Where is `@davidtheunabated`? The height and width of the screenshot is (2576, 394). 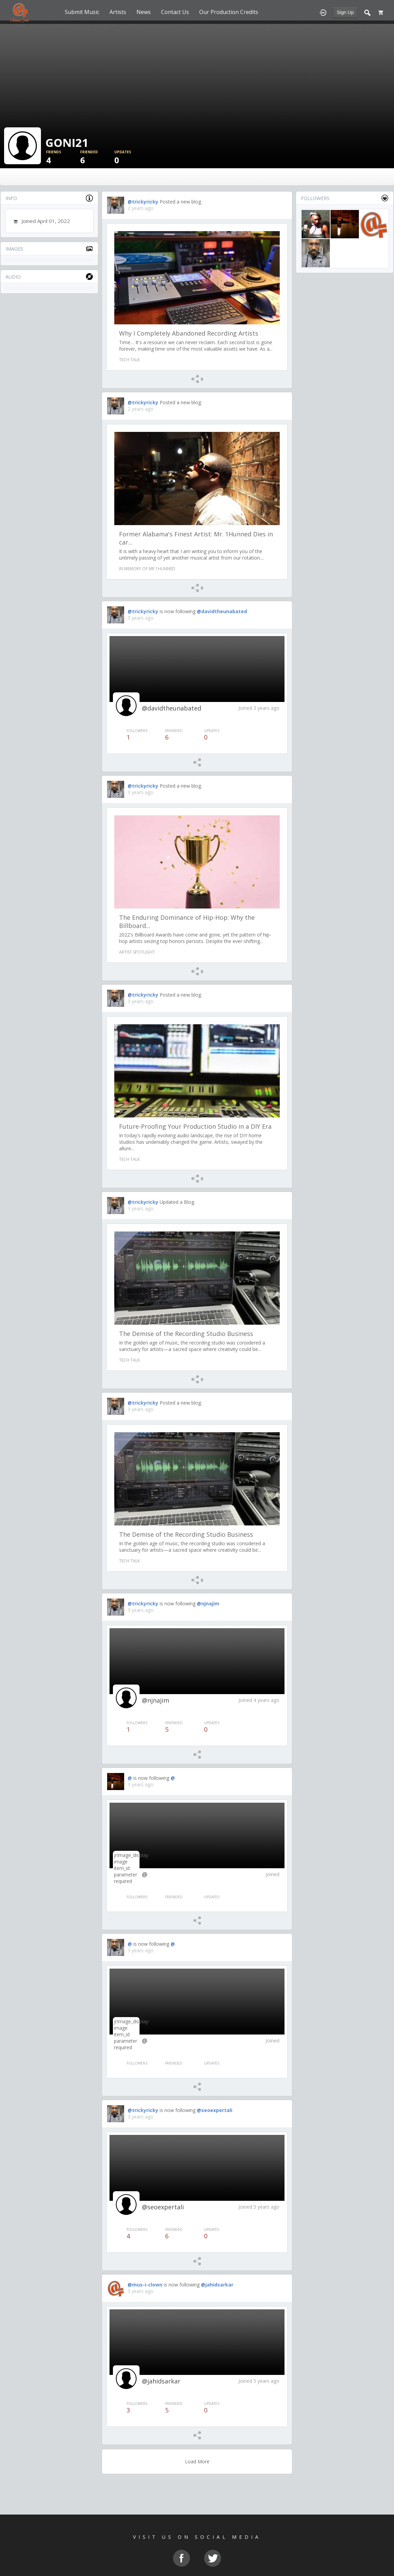
@davidtheunabated is located at coordinates (222, 611).